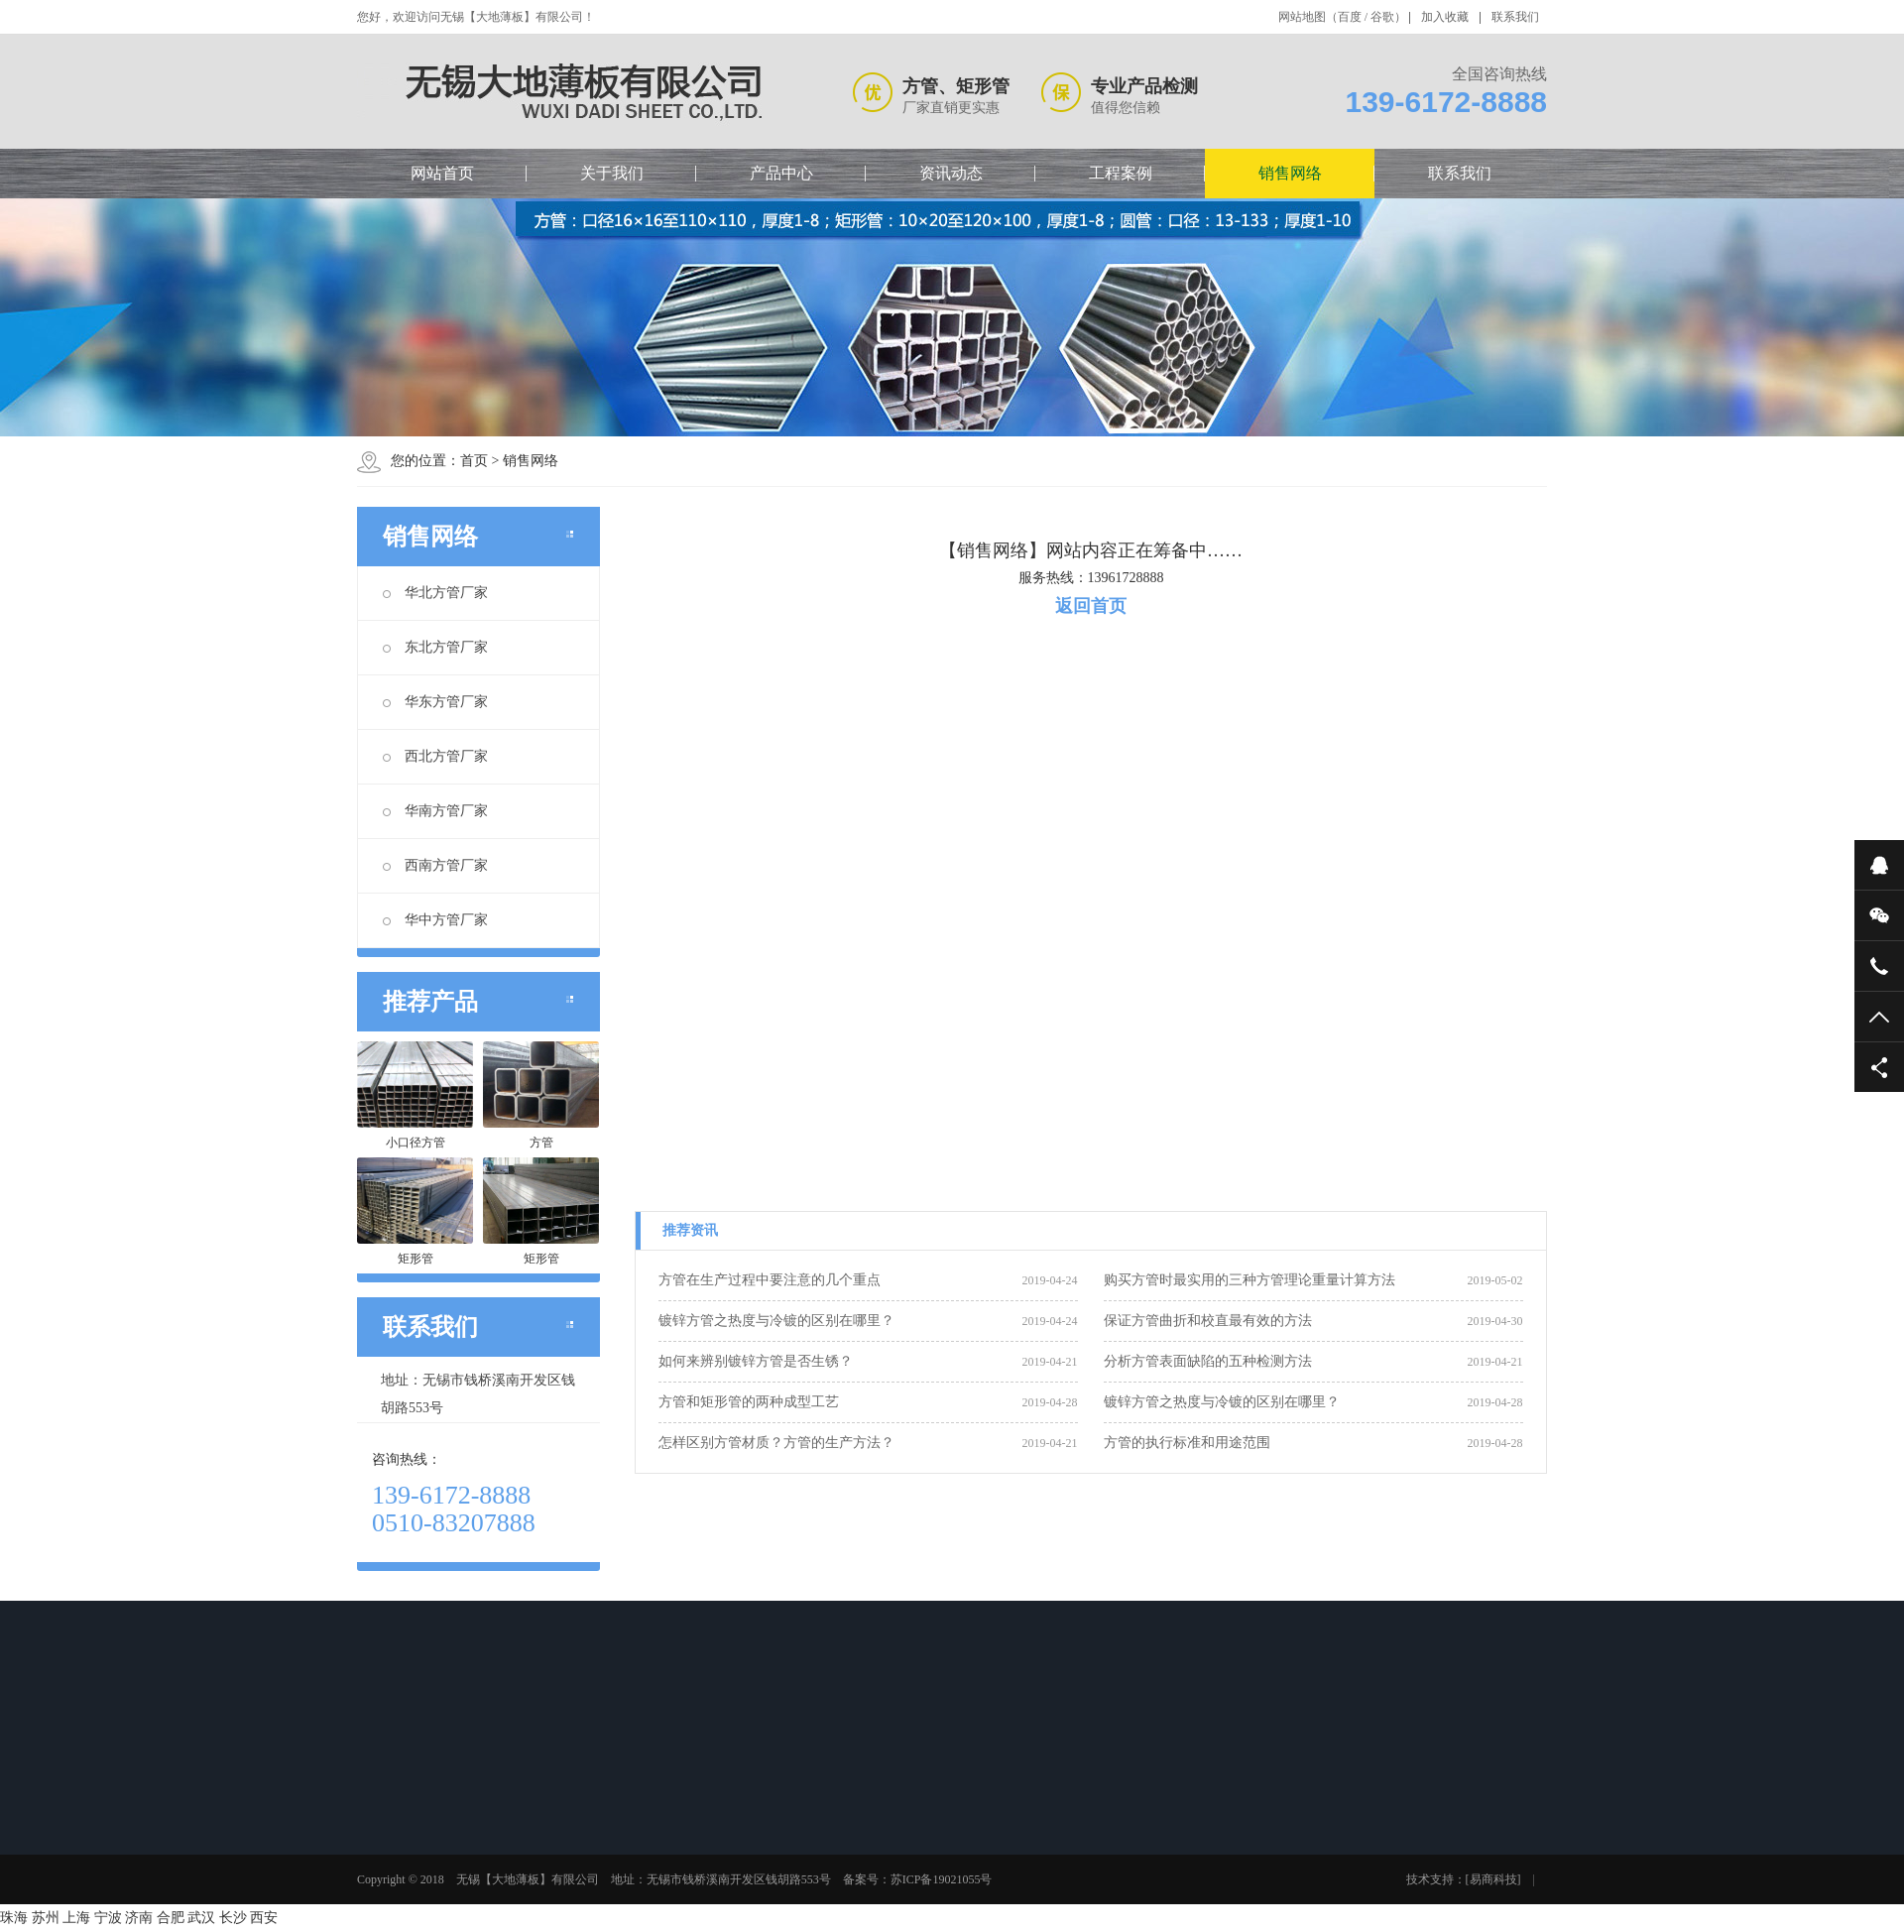  Describe the element at coordinates (951, 173) in the screenshot. I see `资讯动态` at that location.